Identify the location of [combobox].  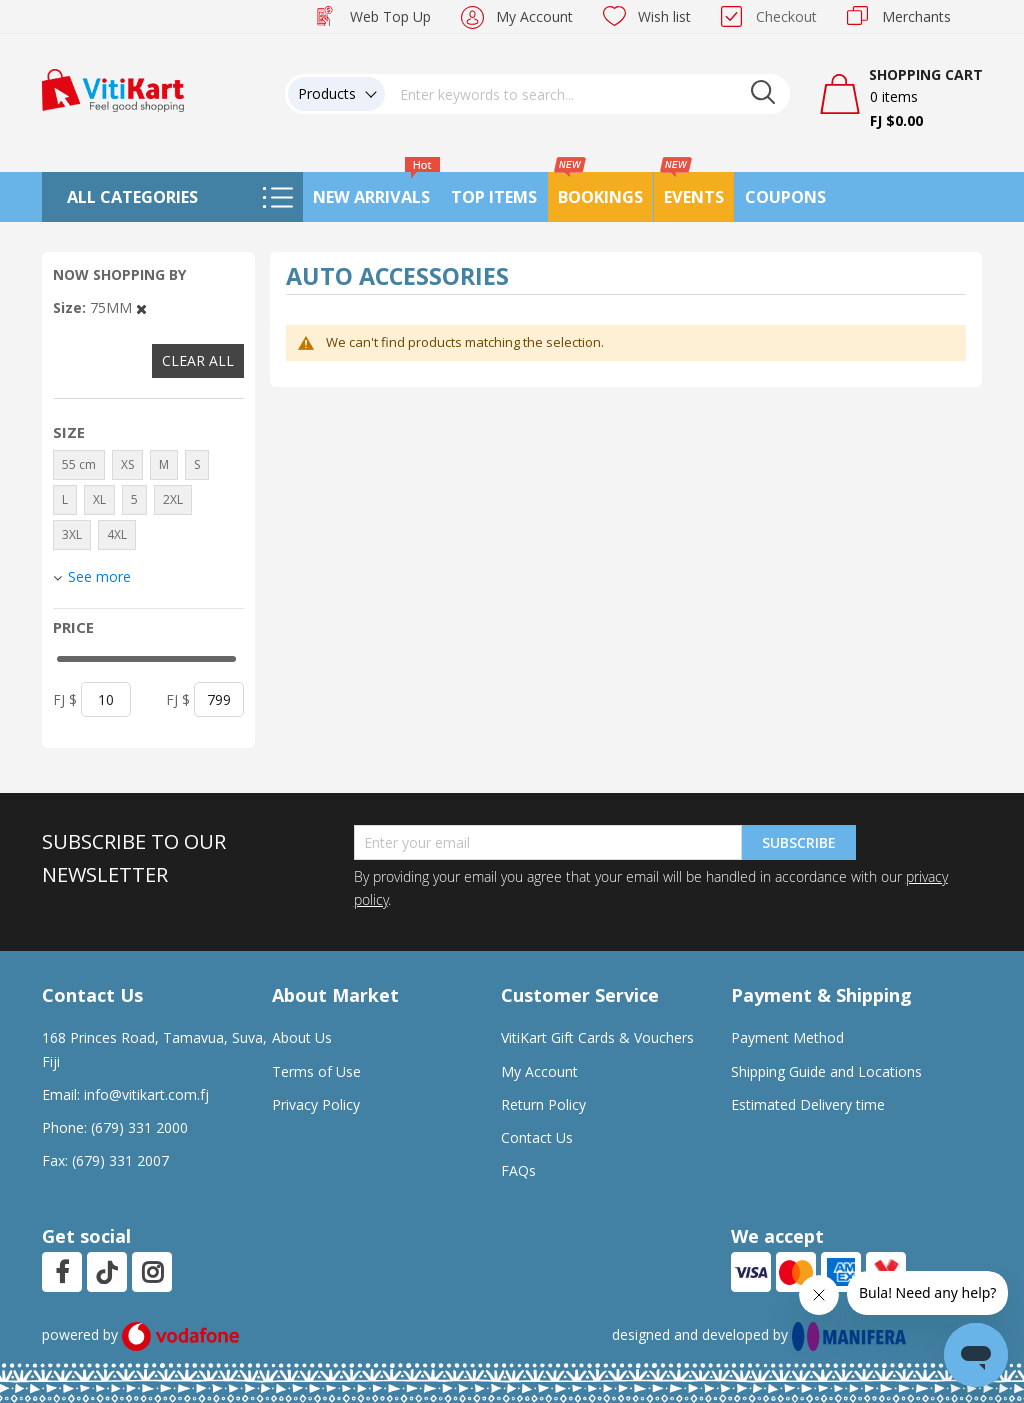
(588, 94).